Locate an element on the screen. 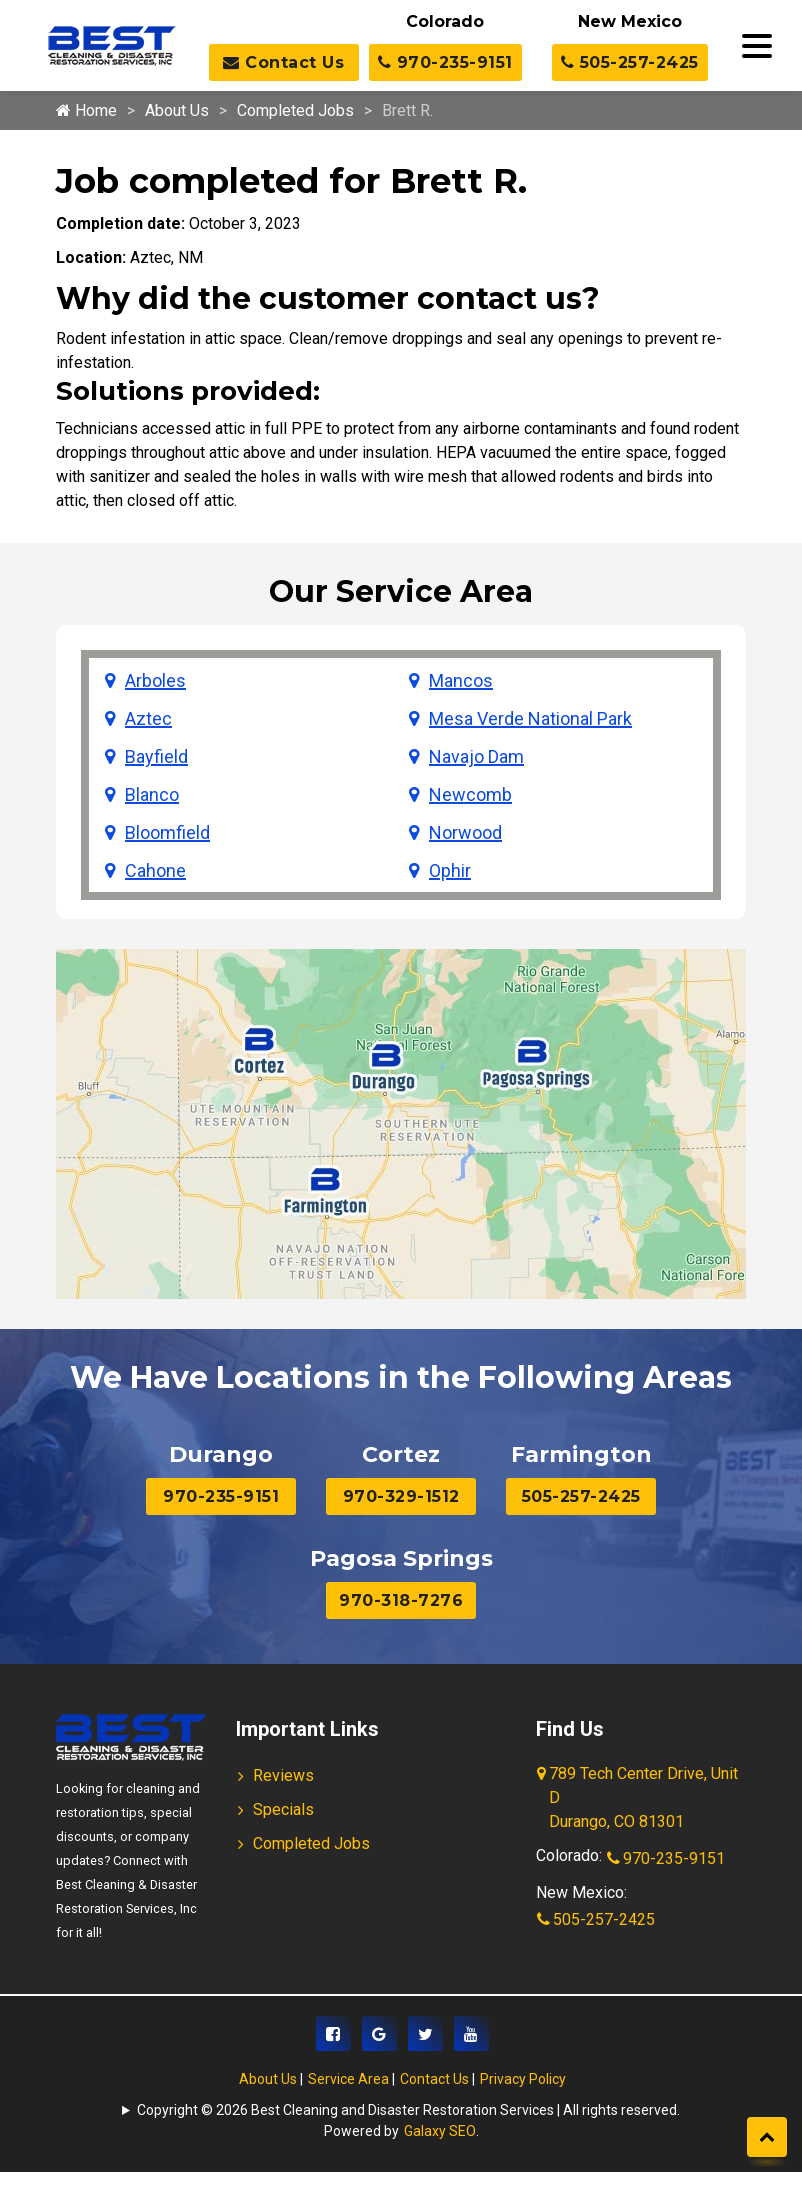 The width and height of the screenshot is (802, 2197). Arboles is located at coordinates (155, 681).